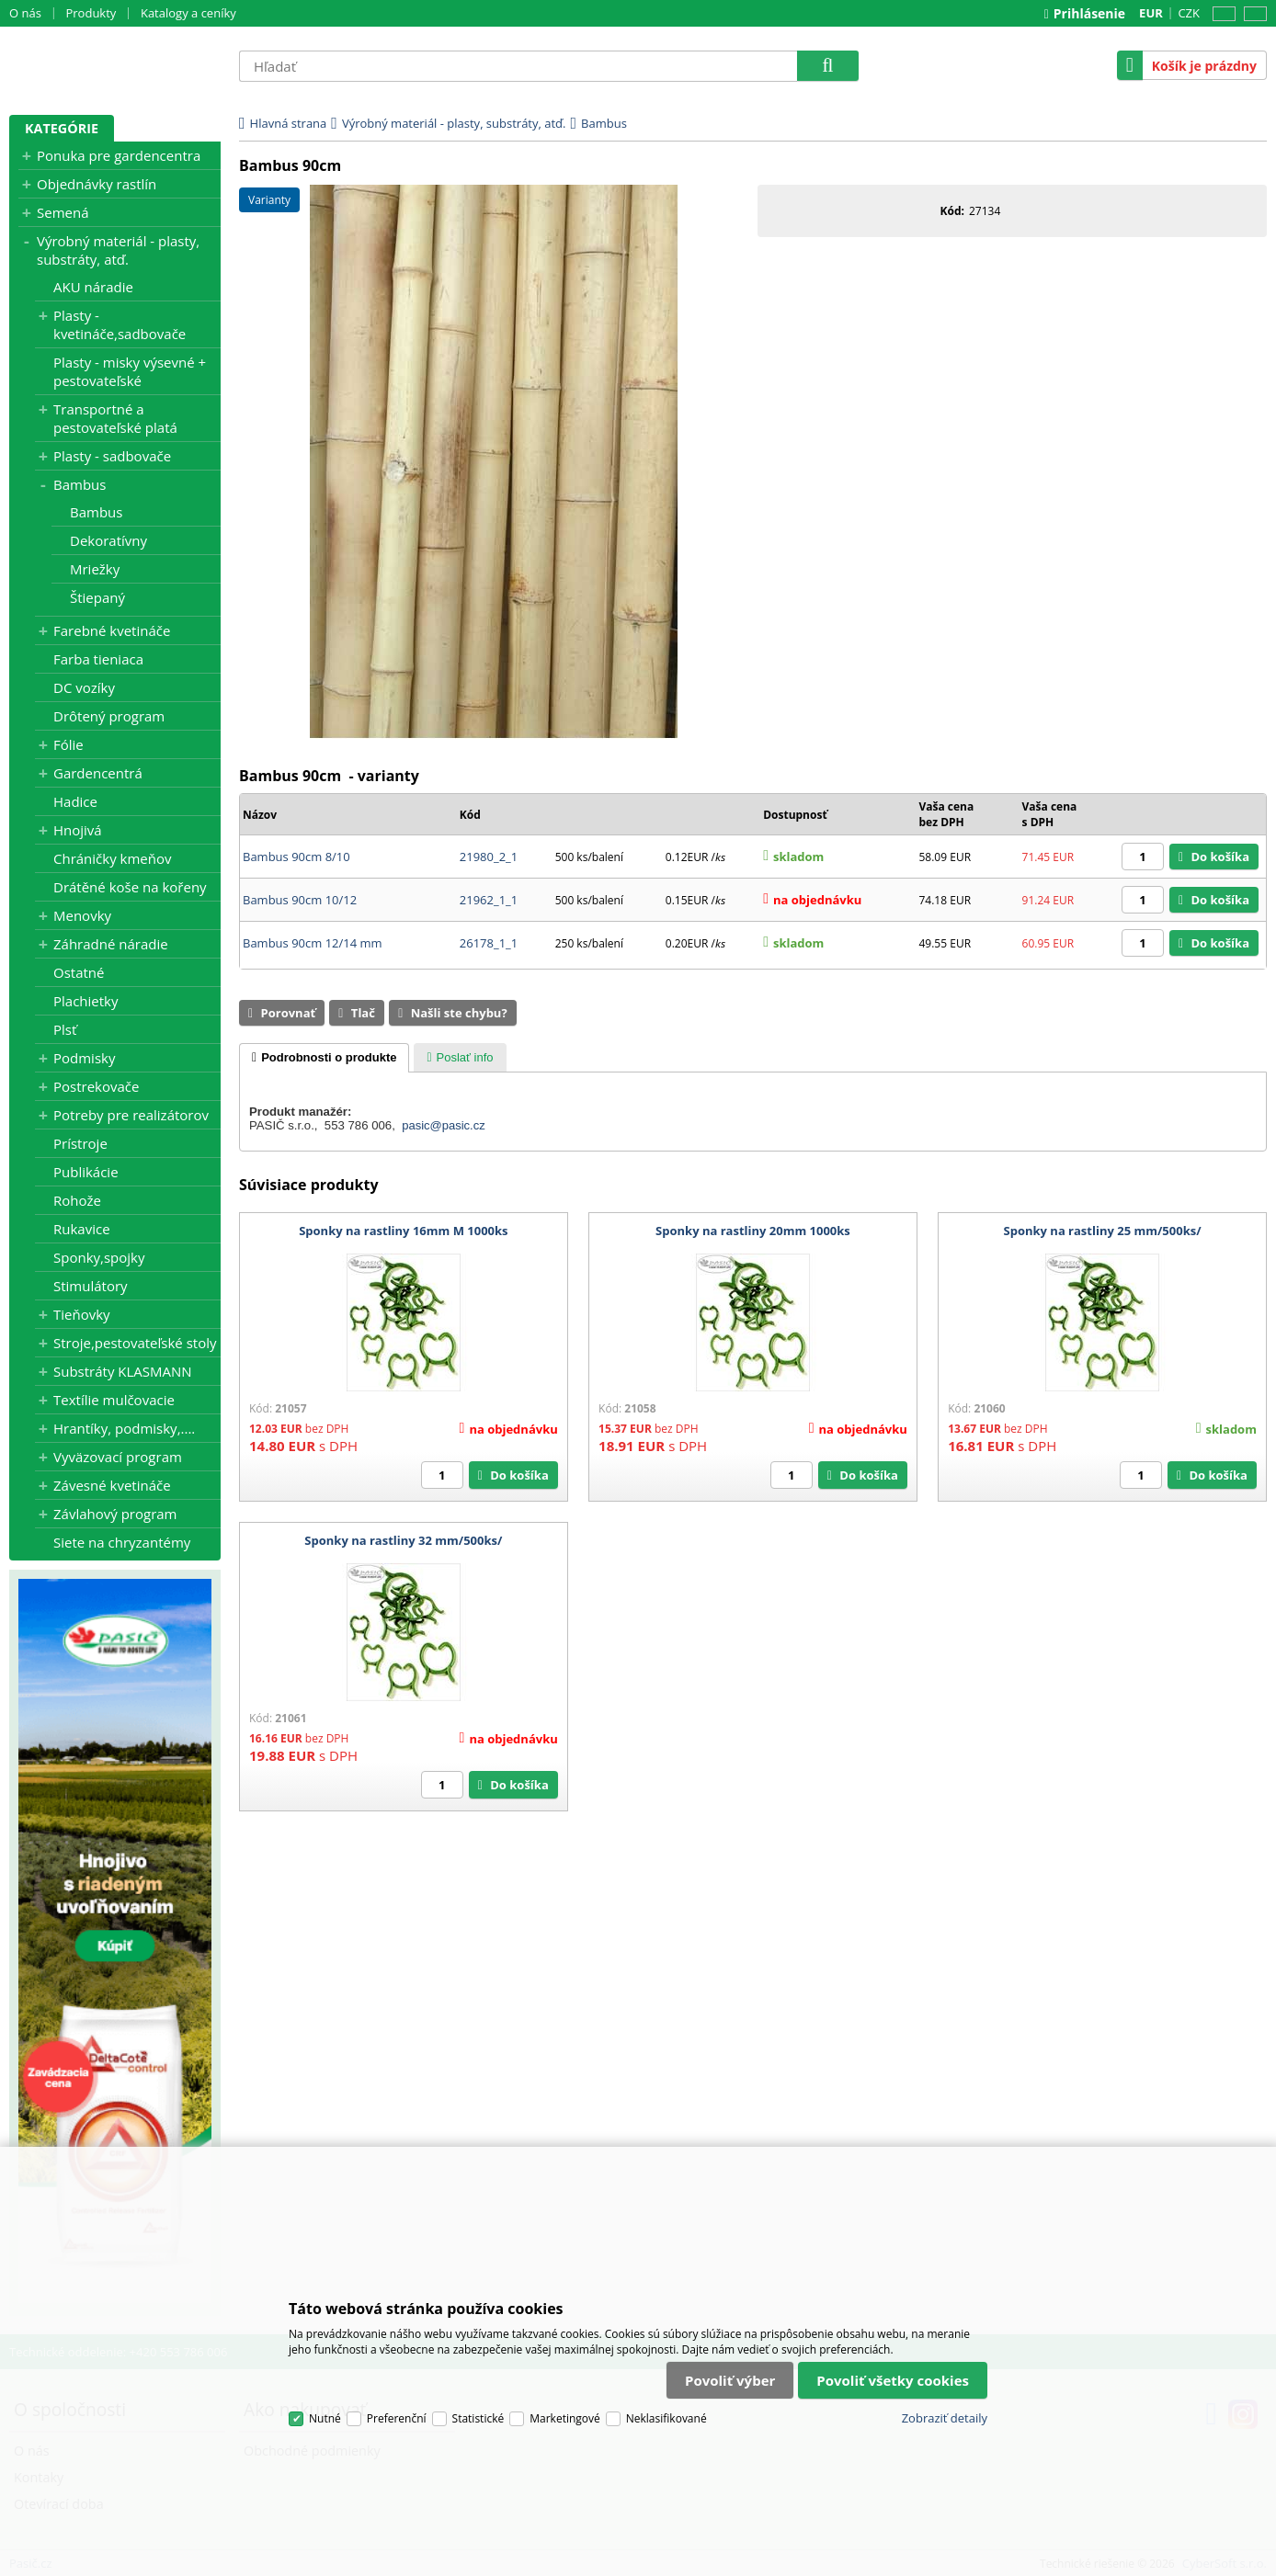  Describe the element at coordinates (118, 155) in the screenshot. I see `Ponuka pre gardencentra` at that location.